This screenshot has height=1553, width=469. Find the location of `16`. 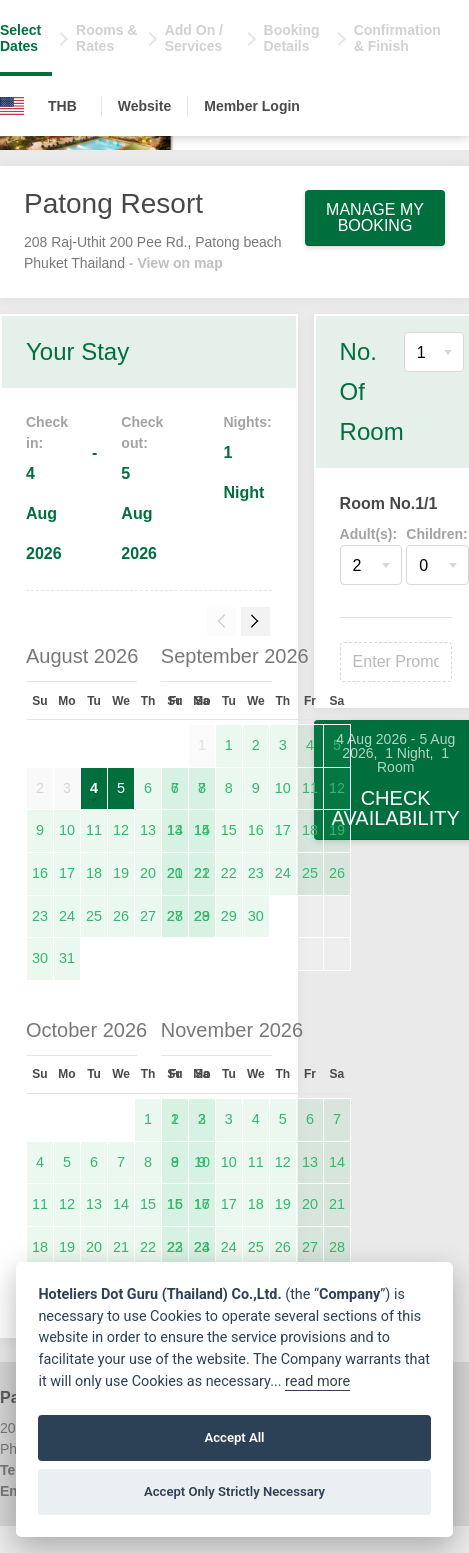

16 is located at coordinates (40, 873).